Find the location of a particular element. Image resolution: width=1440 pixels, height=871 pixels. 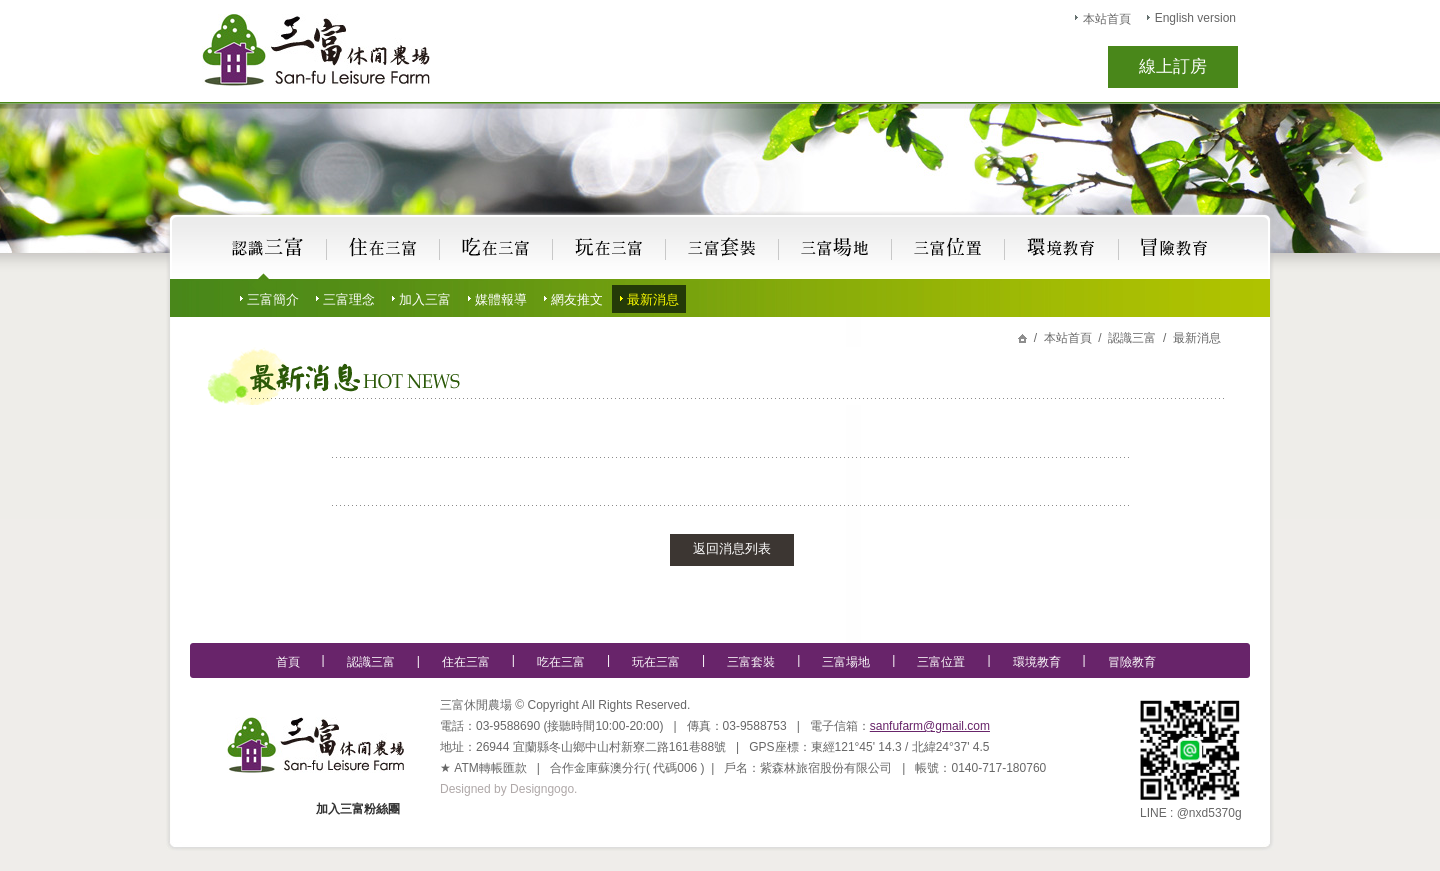

加入三富粉絲團 is located at coordinates (358, 809).